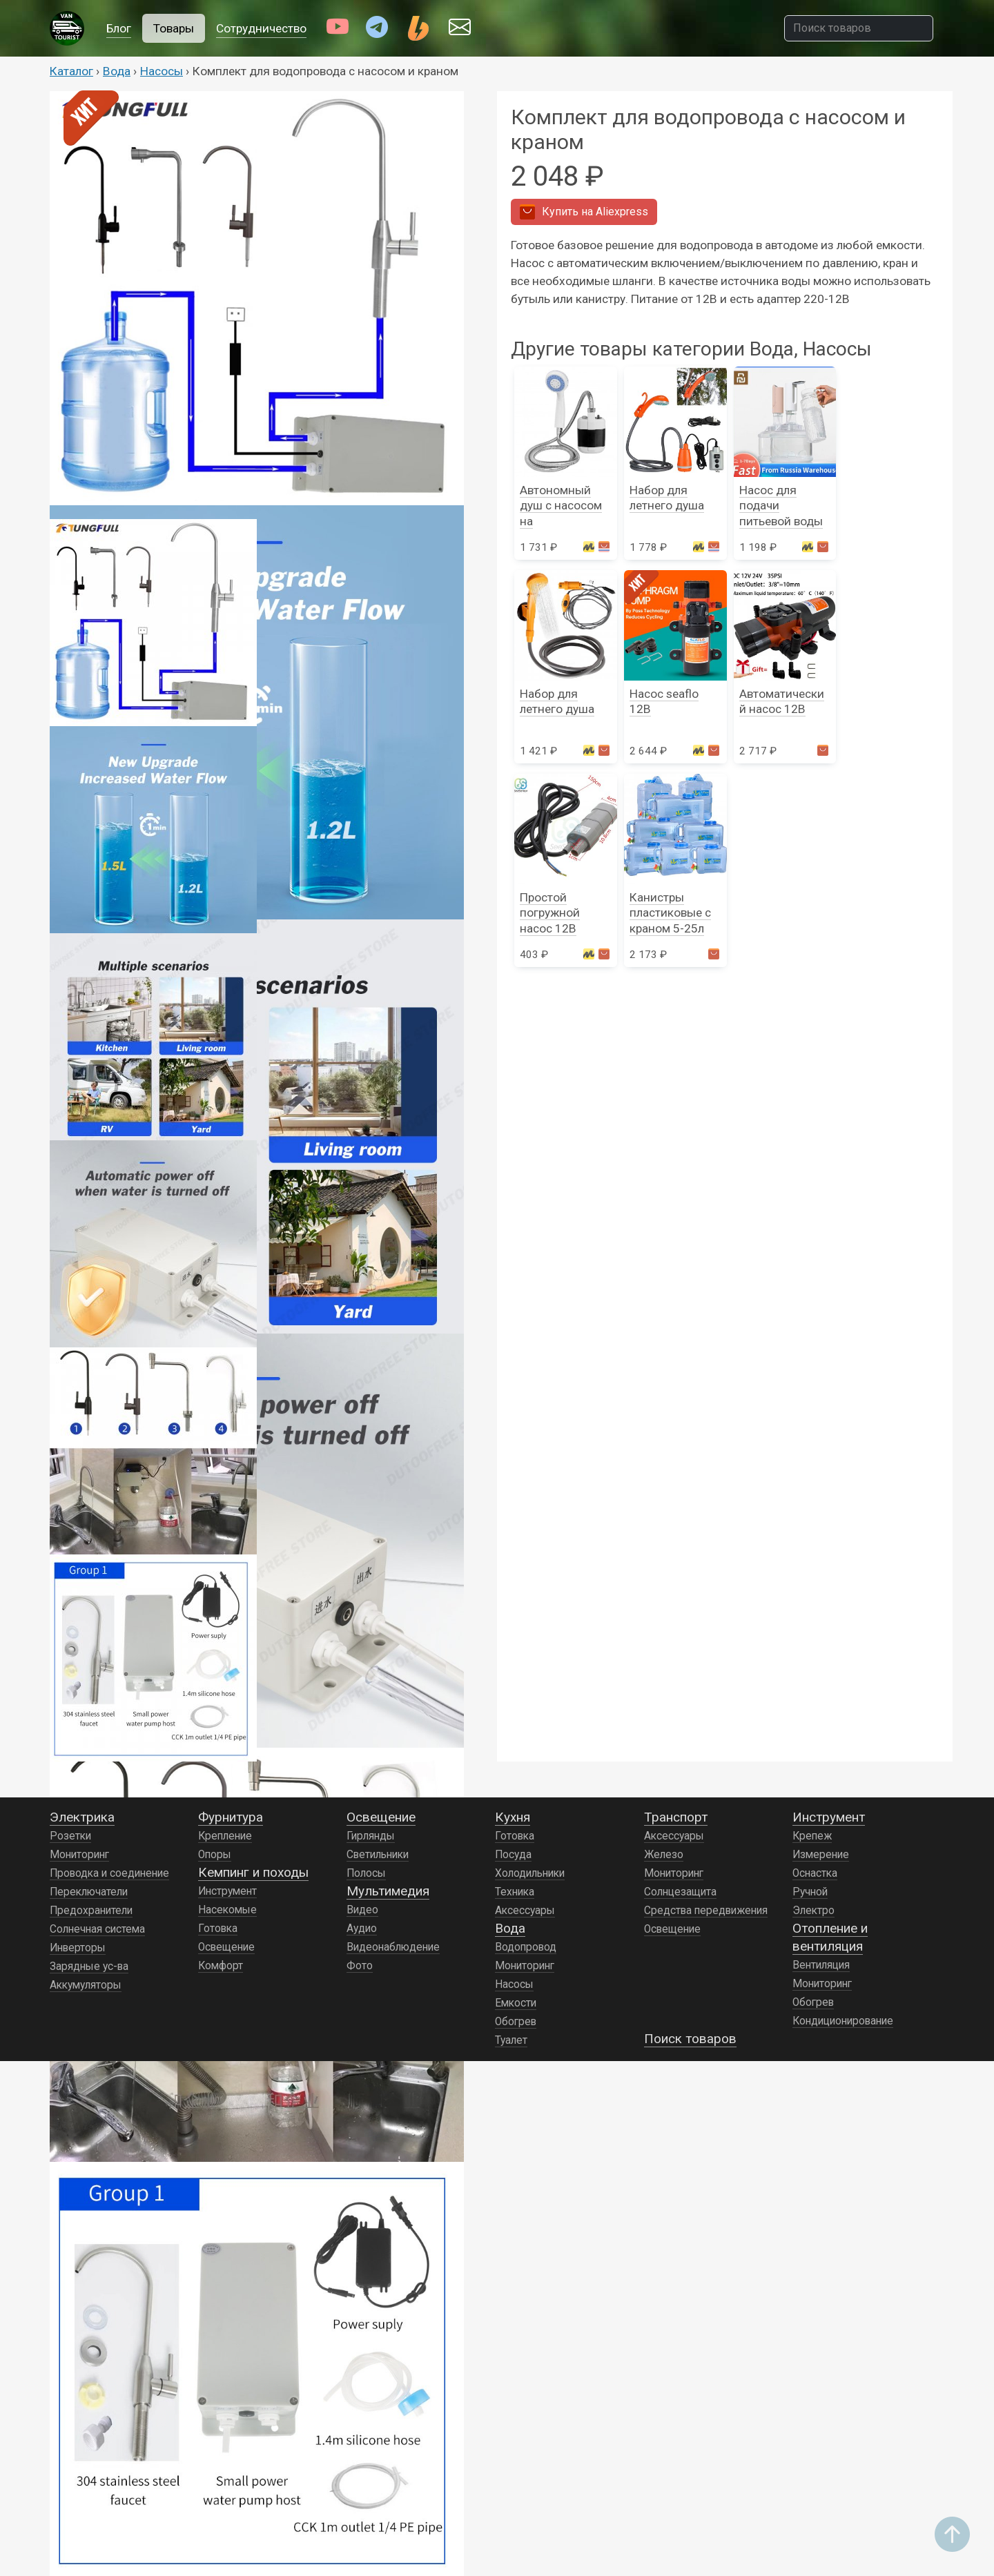 The height and width of the screenshot is (2576, 994). I want to click on Железо, so click(663, 1854).